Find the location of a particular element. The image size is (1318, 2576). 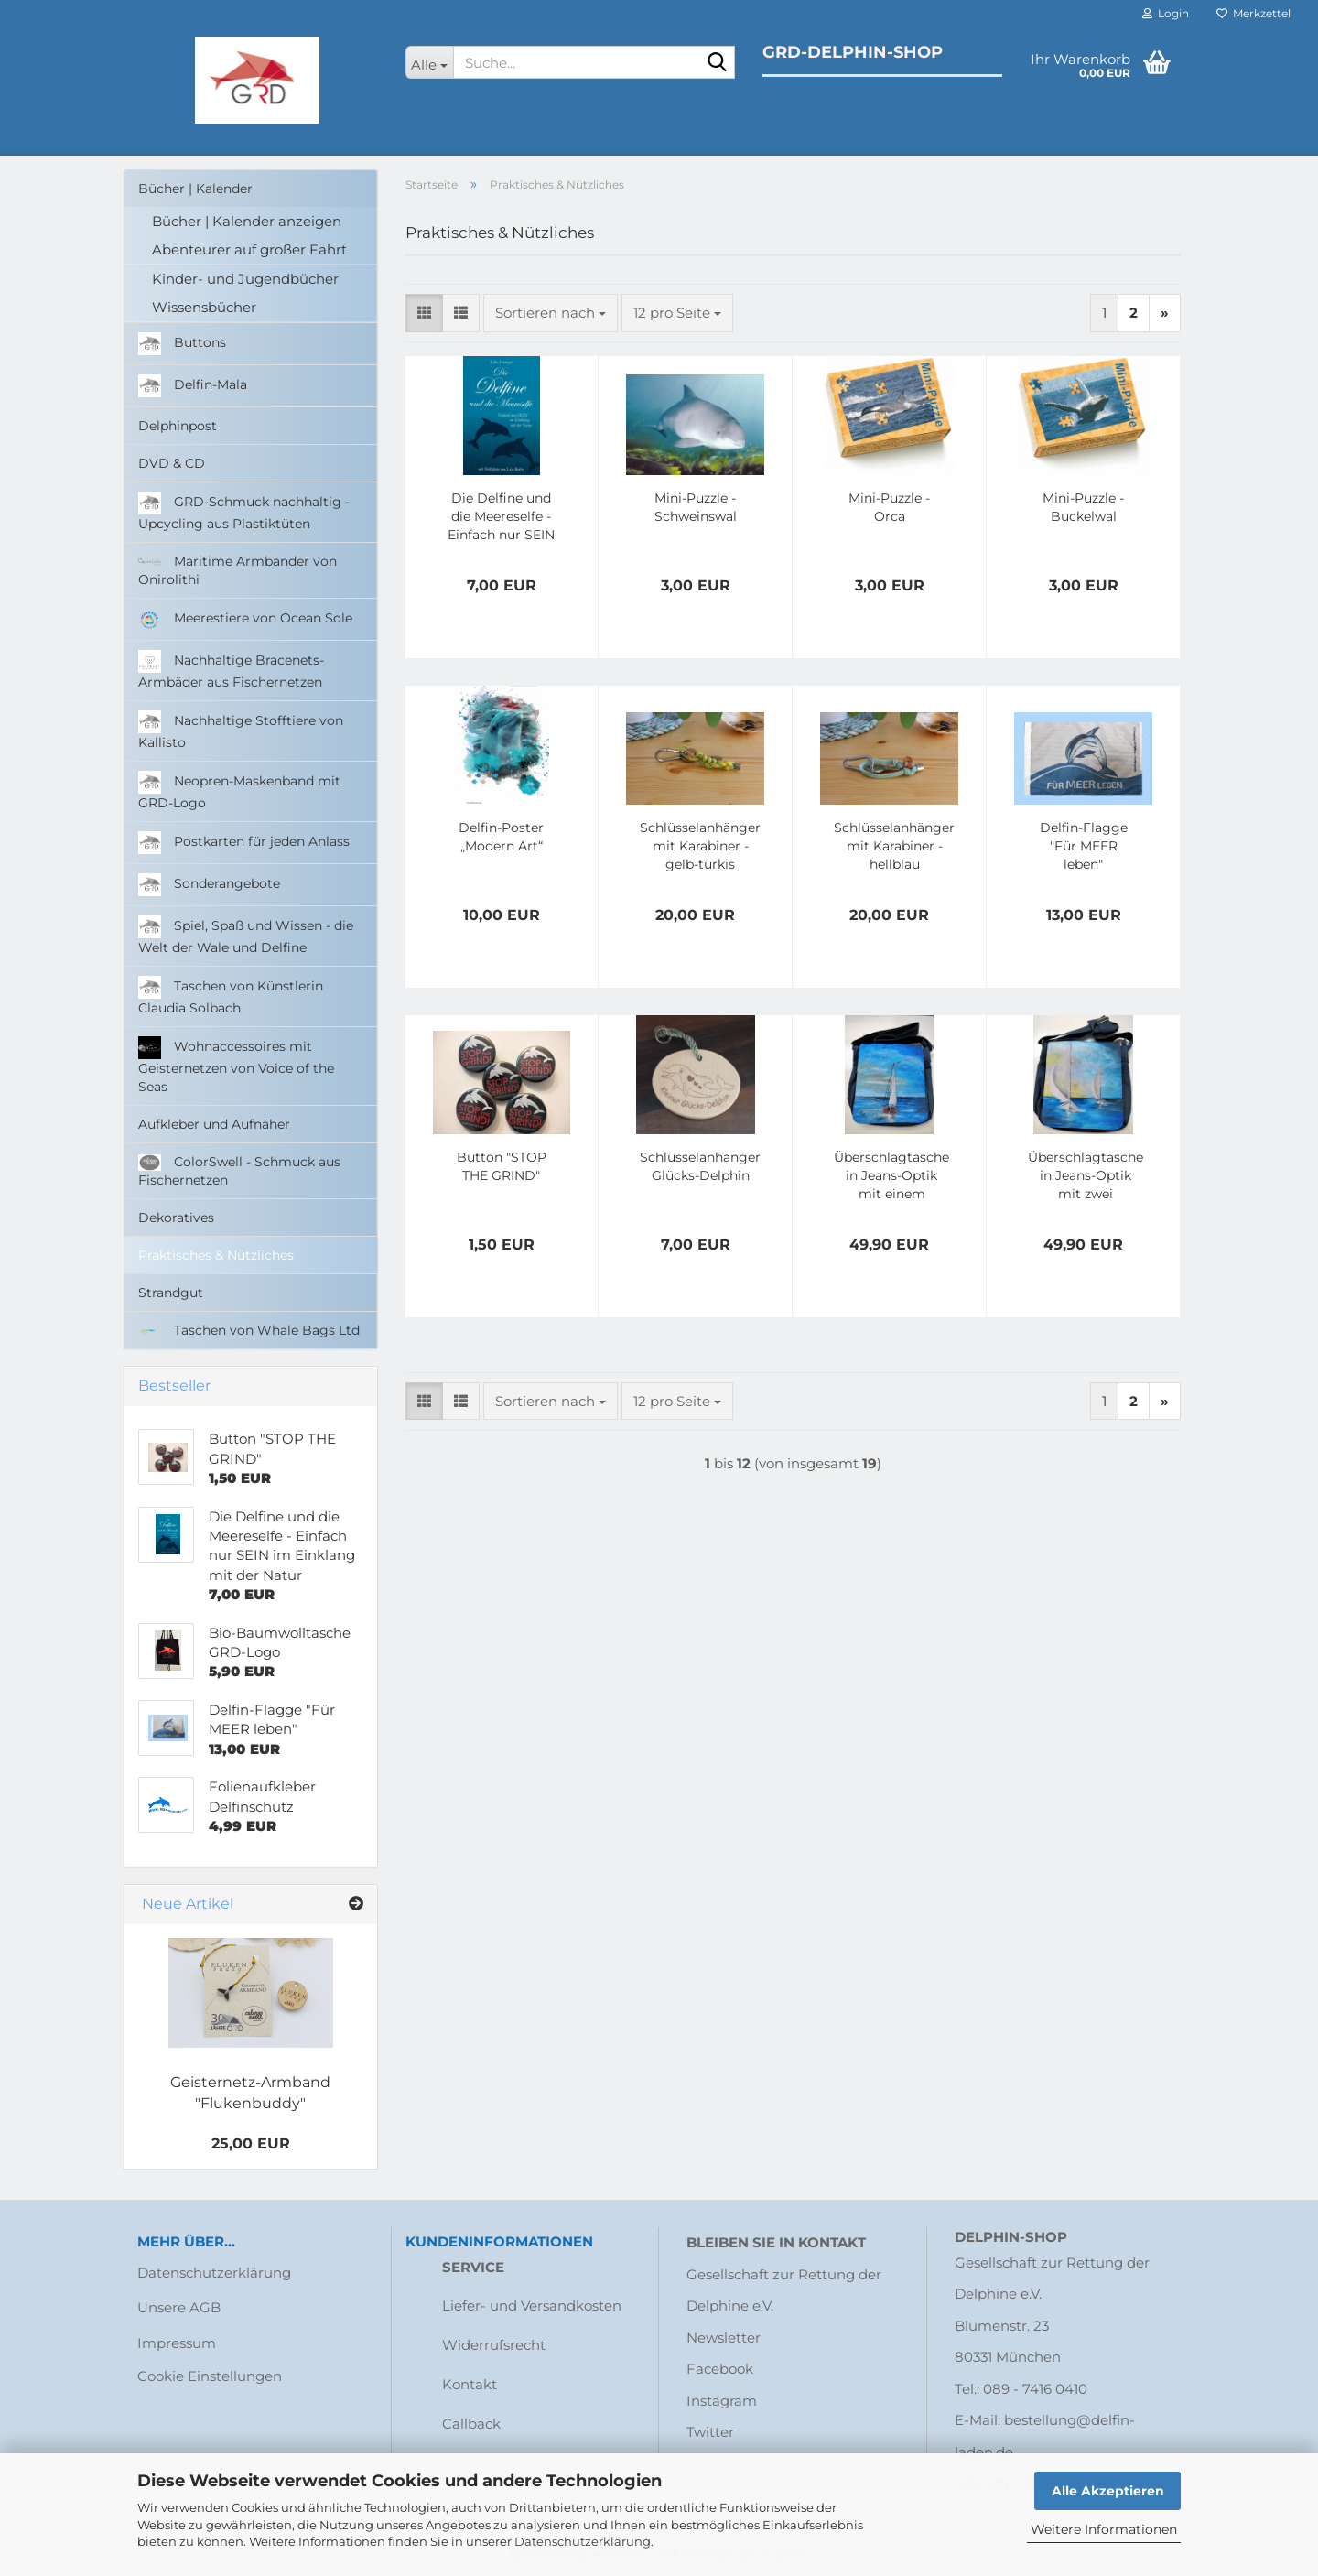

GRD-Schmuck nachhaltig - Upcycling aus Plastiktüten is located at coordinates (244, 512).